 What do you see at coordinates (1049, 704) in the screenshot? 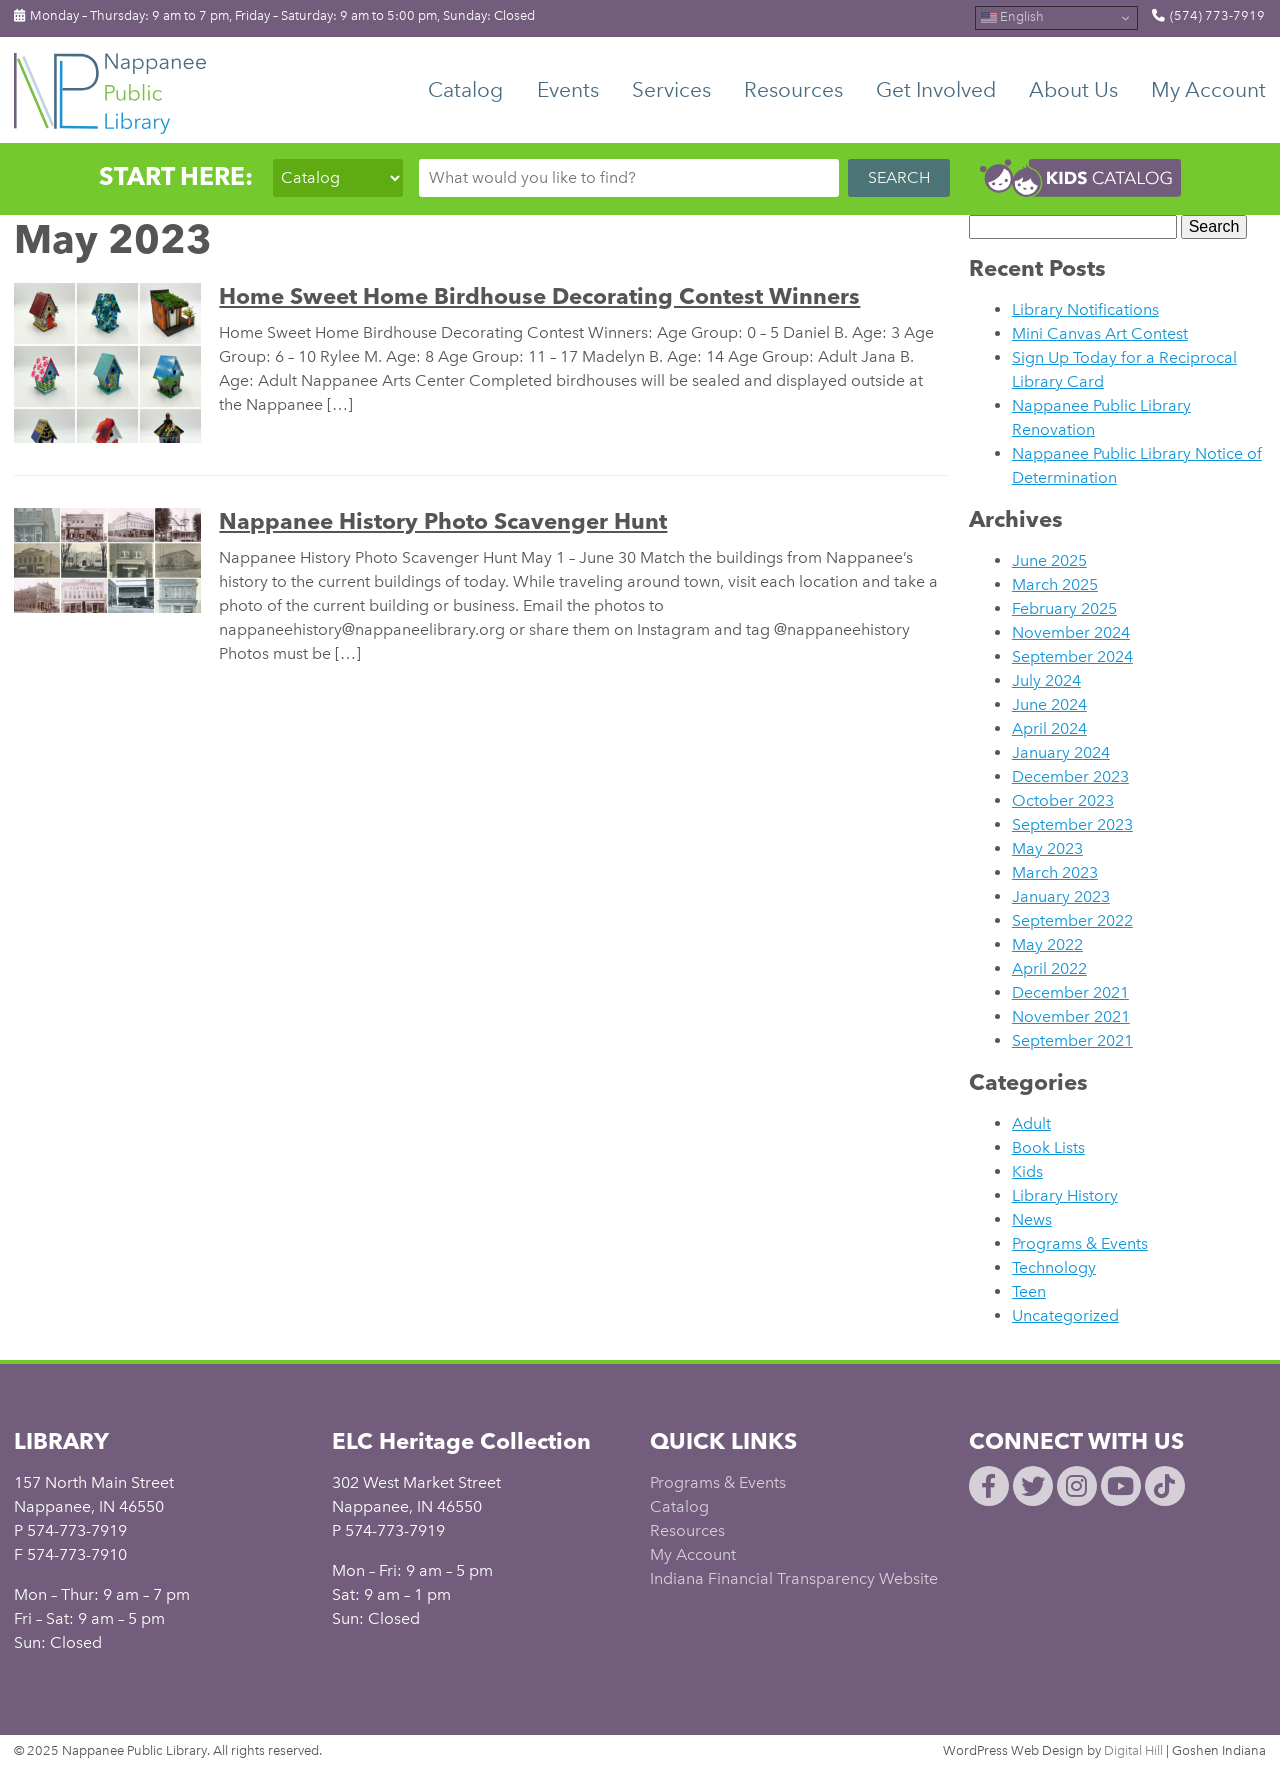
I see `June 2024` at bounding box center [1049, 704].